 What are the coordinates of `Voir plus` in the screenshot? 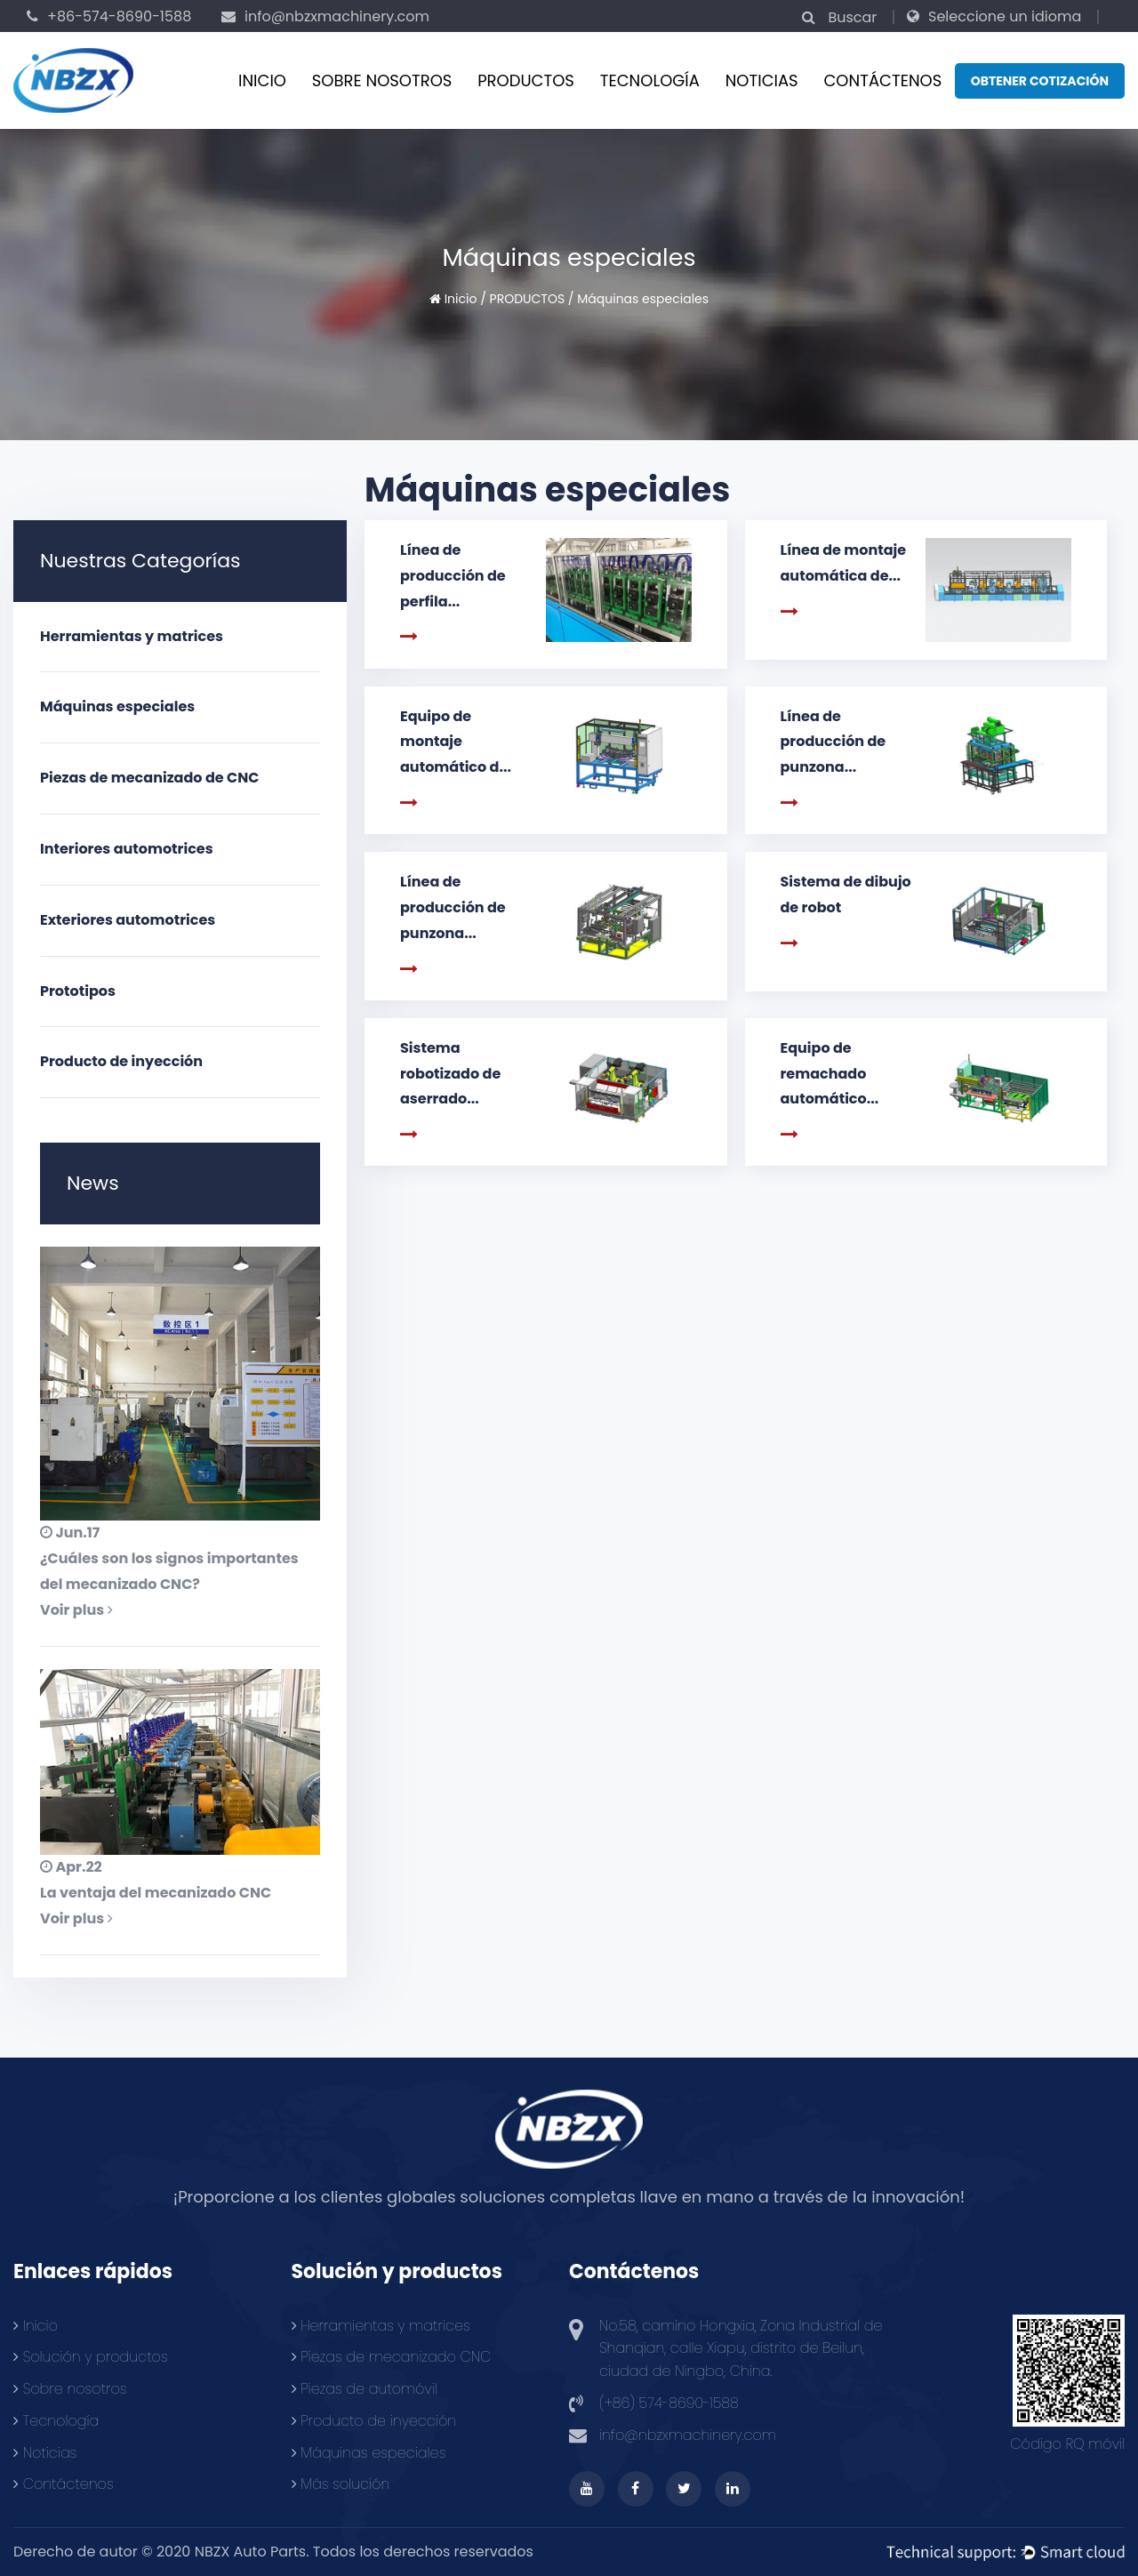 It's located at (76, 1610).